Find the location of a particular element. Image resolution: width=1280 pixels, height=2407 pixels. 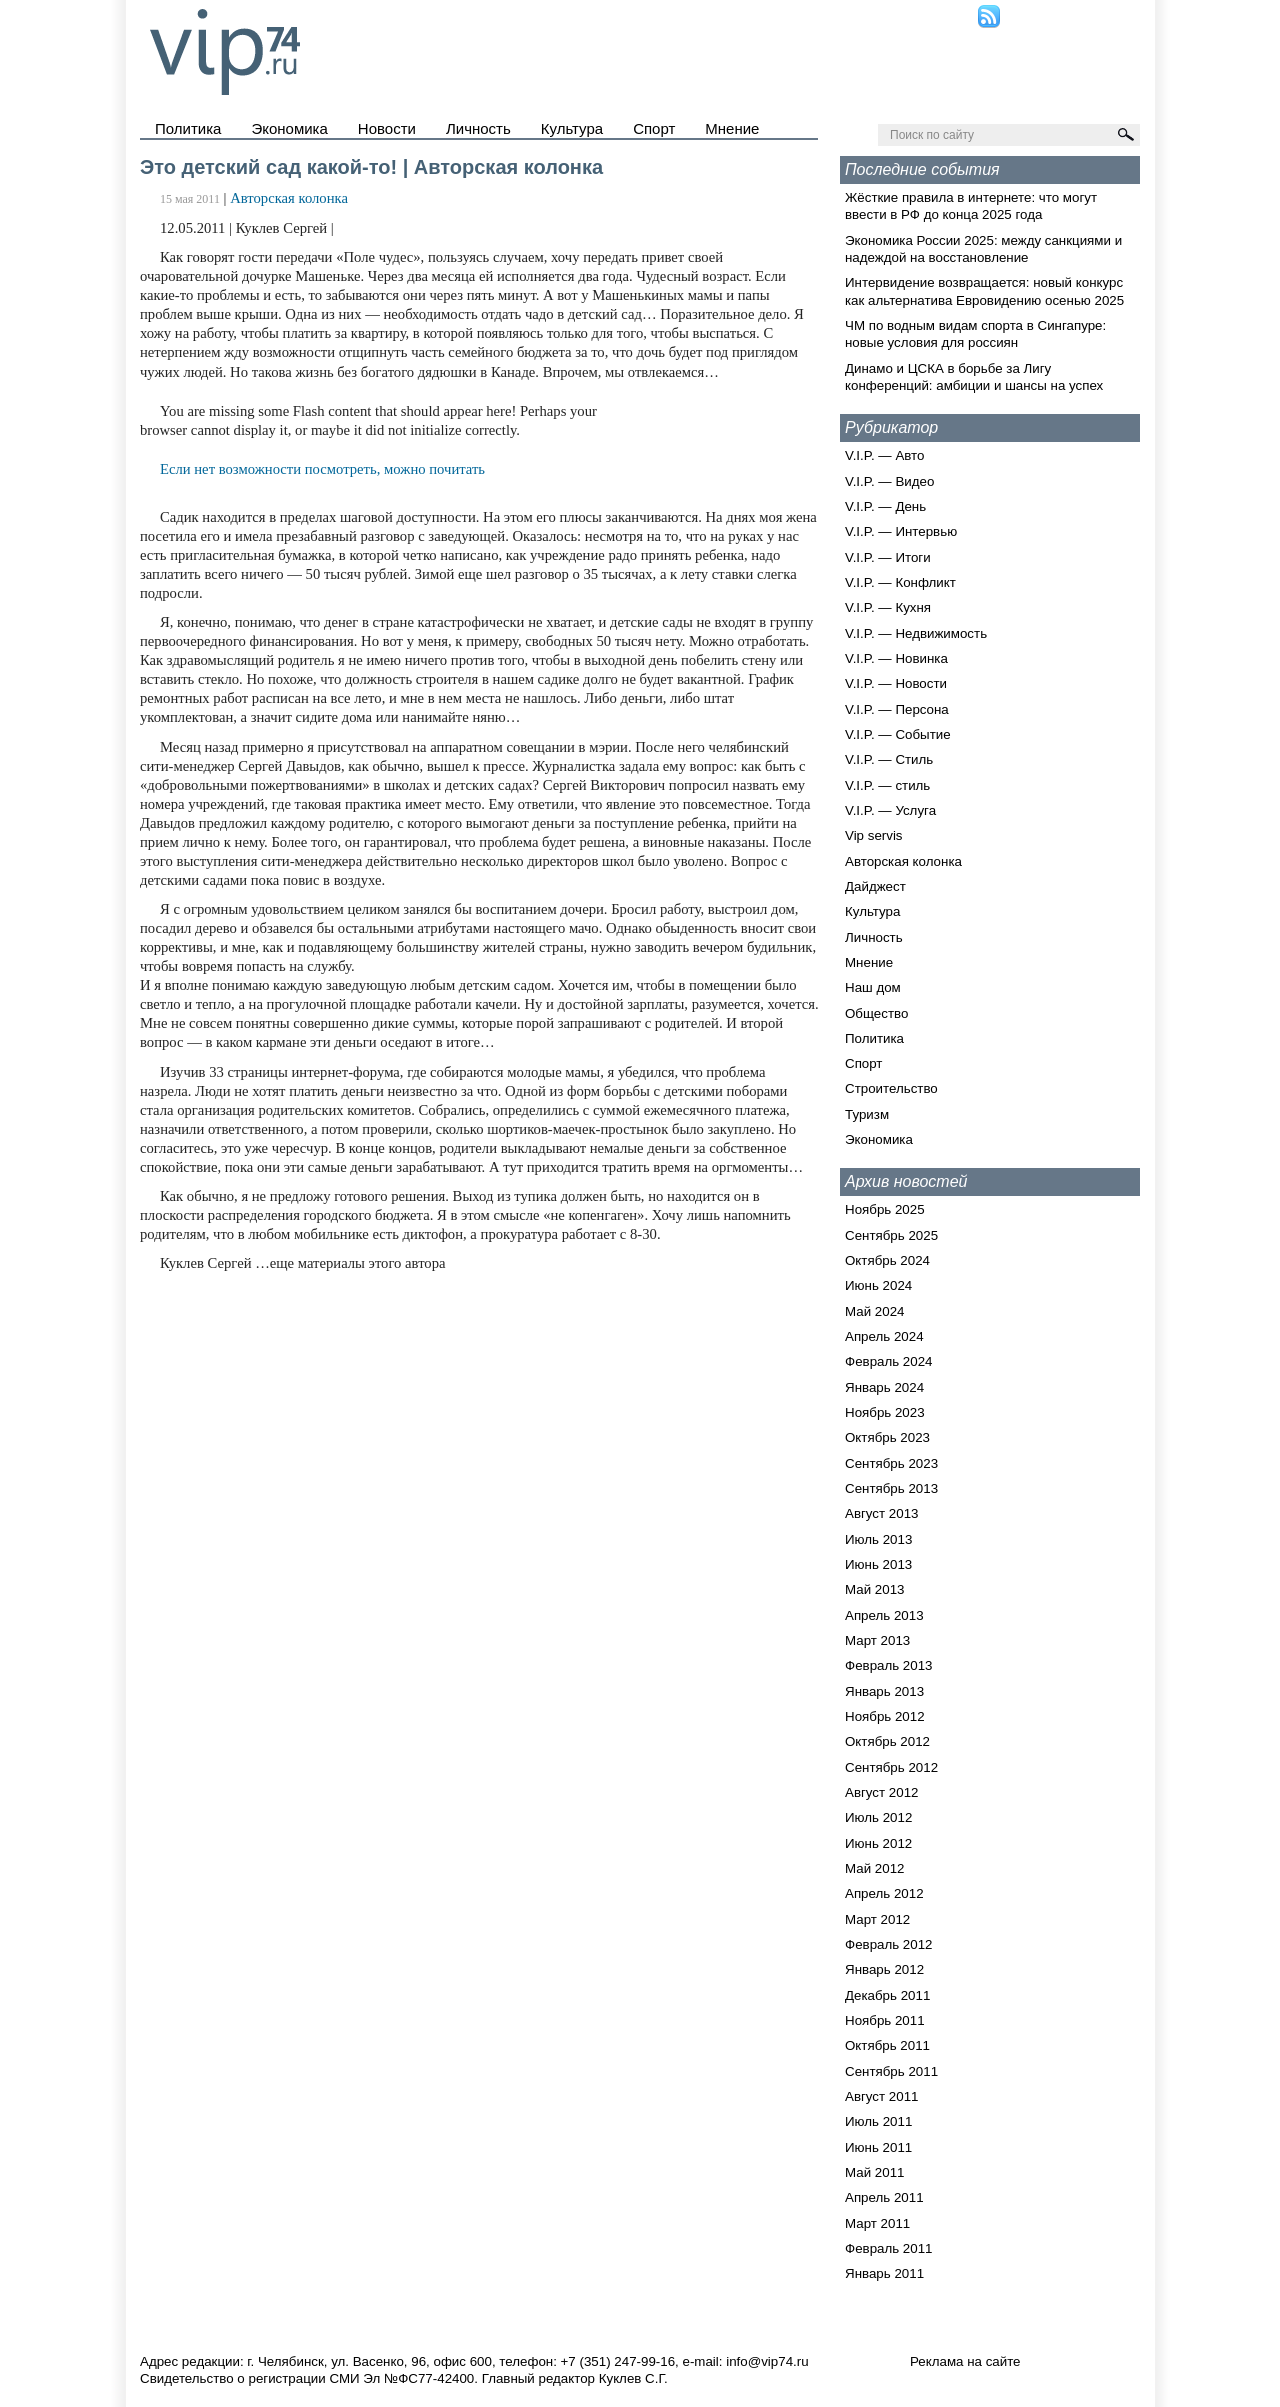

Август 2013 is located at coordinates (881, 1513).